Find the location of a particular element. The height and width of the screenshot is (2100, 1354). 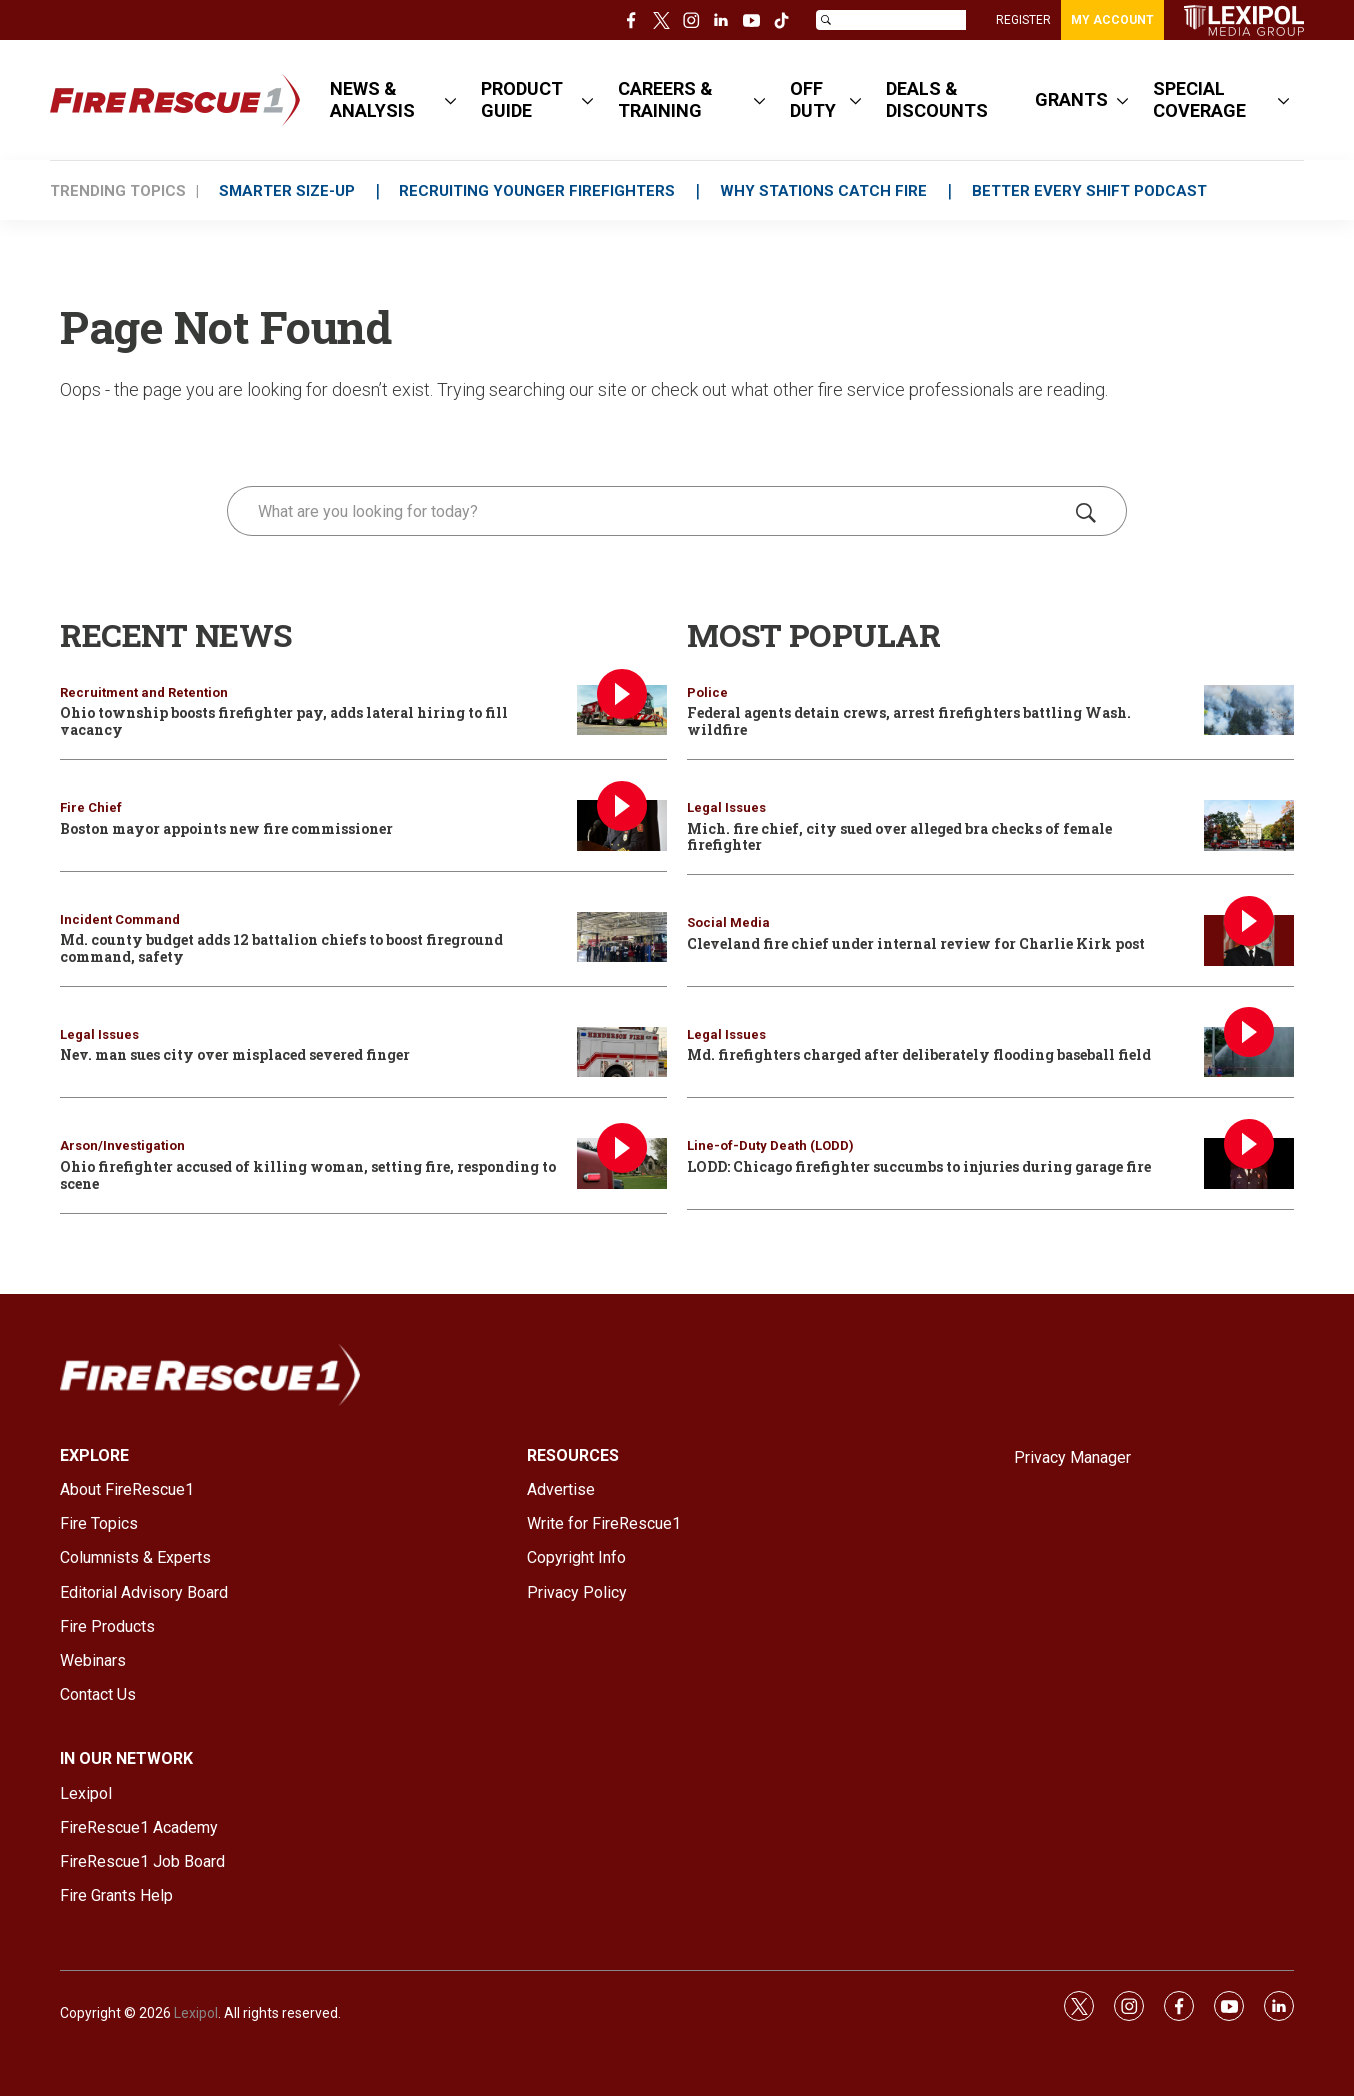

Mich. fire chief, city sued over alleged bra checks of female firefighter is located at coordinates (899, 837).